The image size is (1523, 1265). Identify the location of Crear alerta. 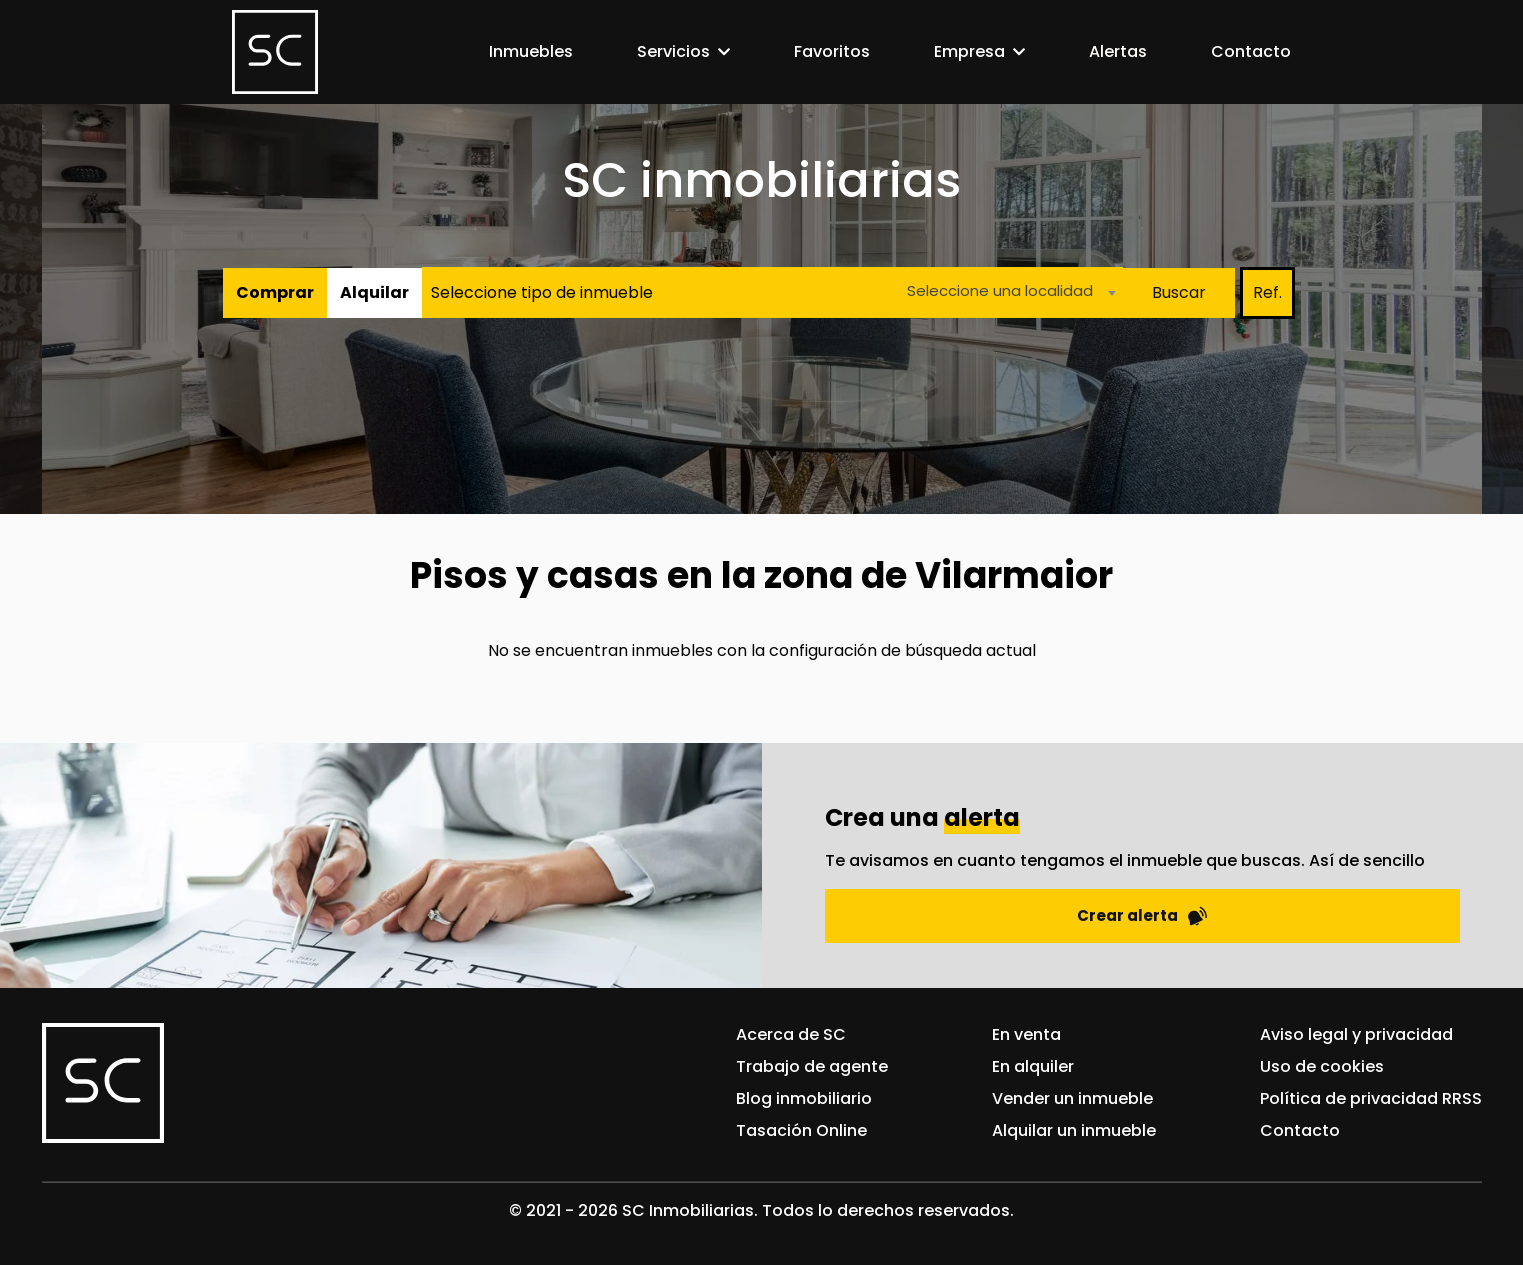
(1142, 915).